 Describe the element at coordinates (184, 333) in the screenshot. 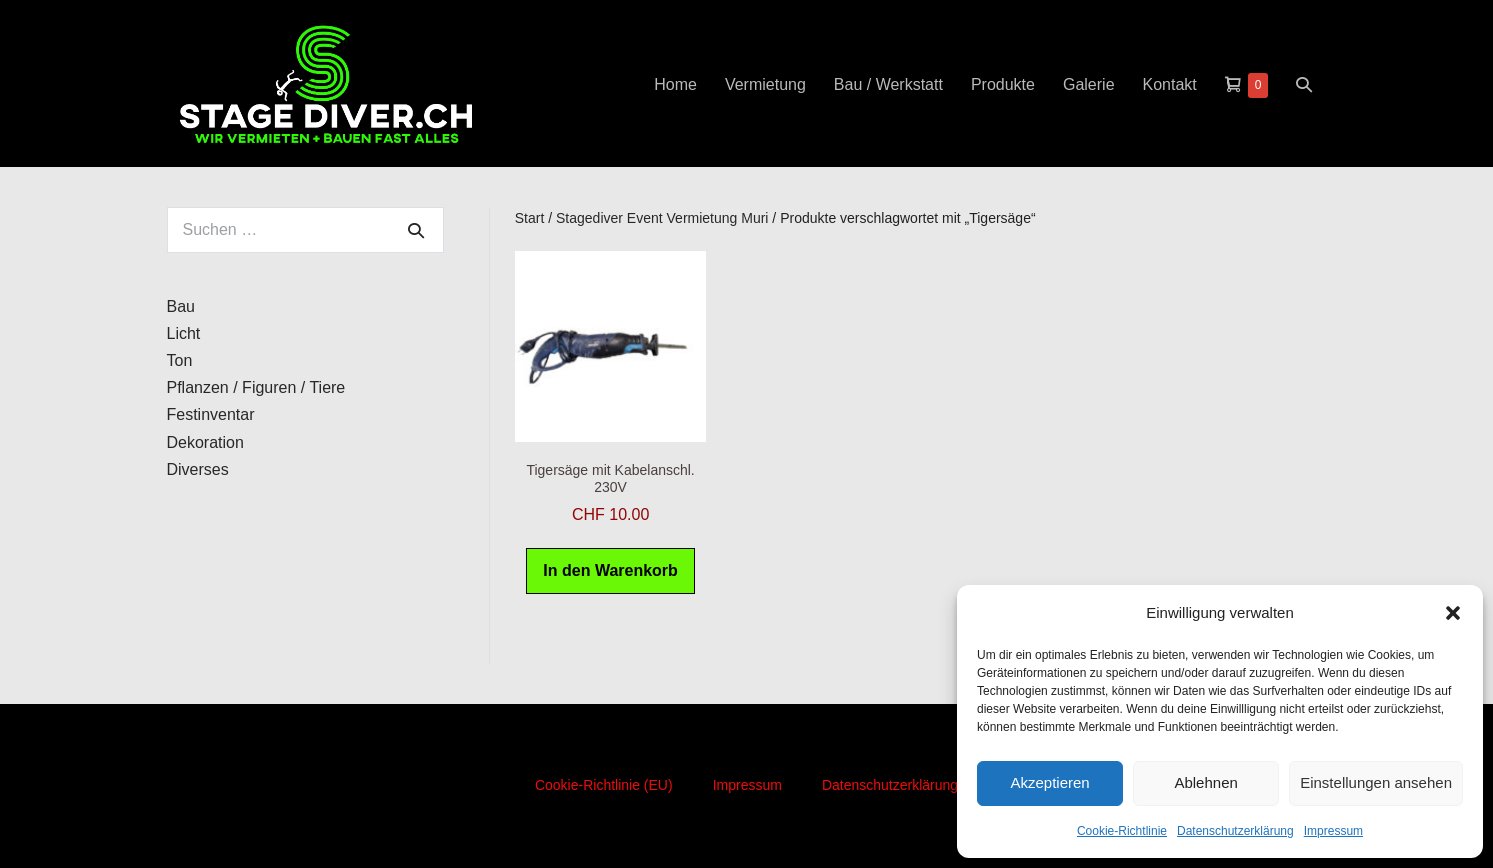

I see `Licht` at that location.